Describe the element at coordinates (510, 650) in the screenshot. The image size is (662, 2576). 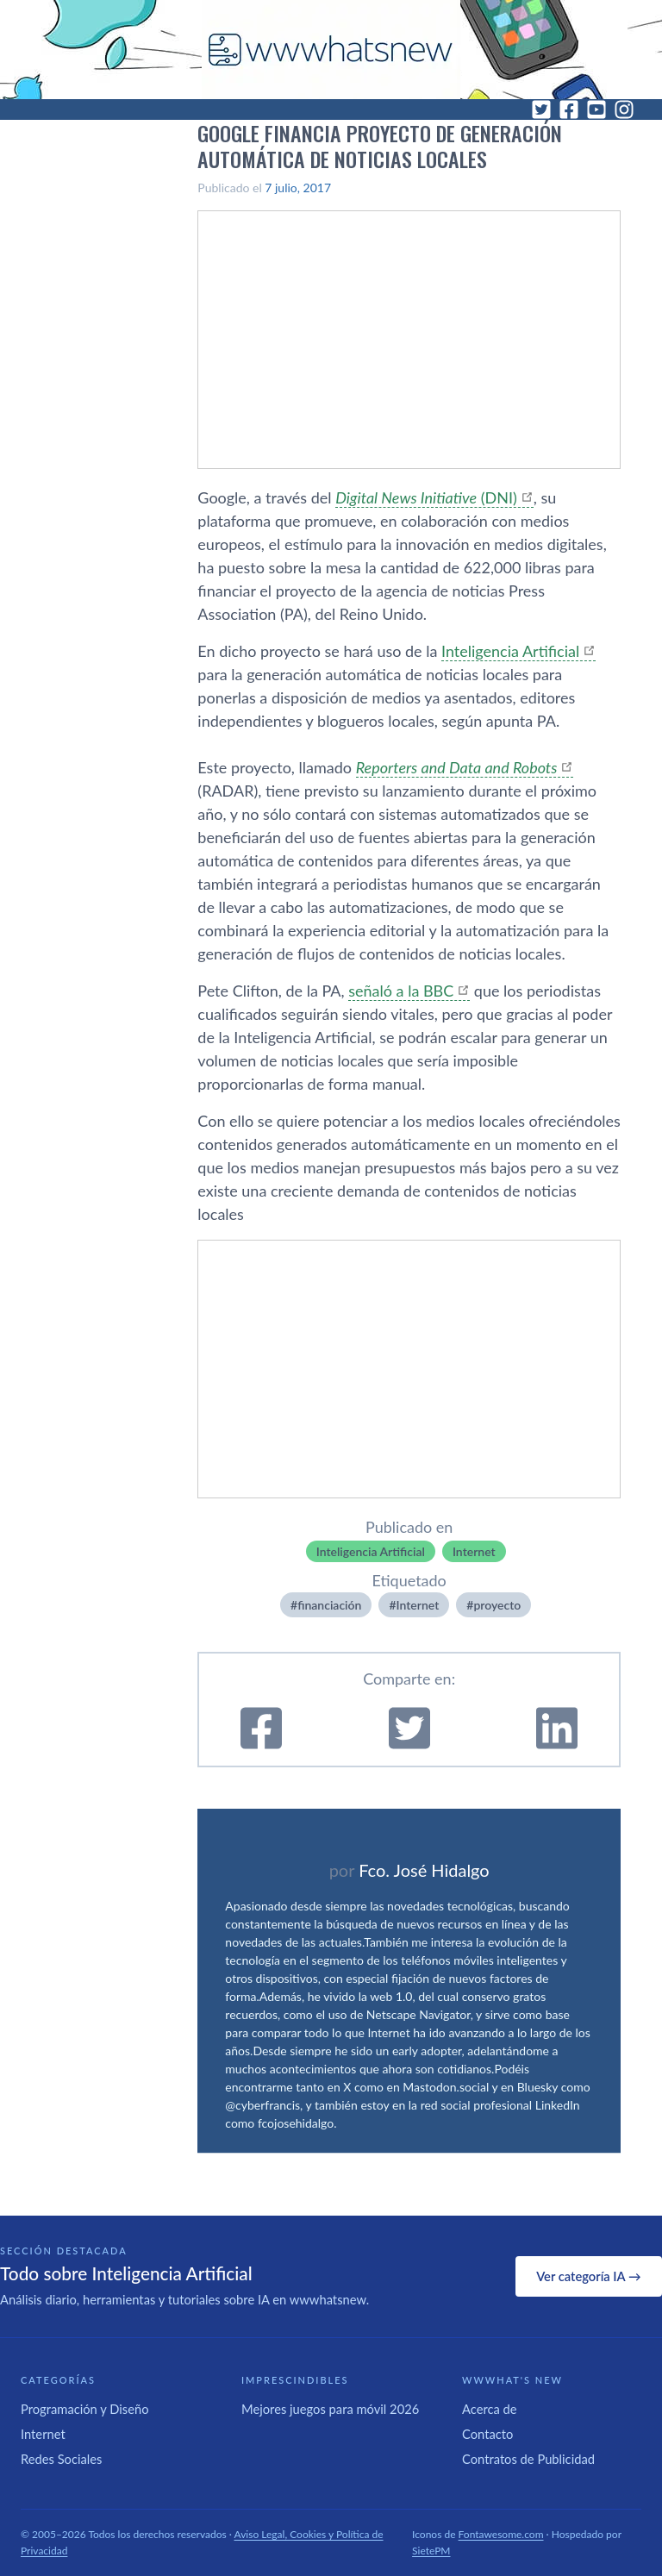
I see `Inteligencia Artificial` at that location.